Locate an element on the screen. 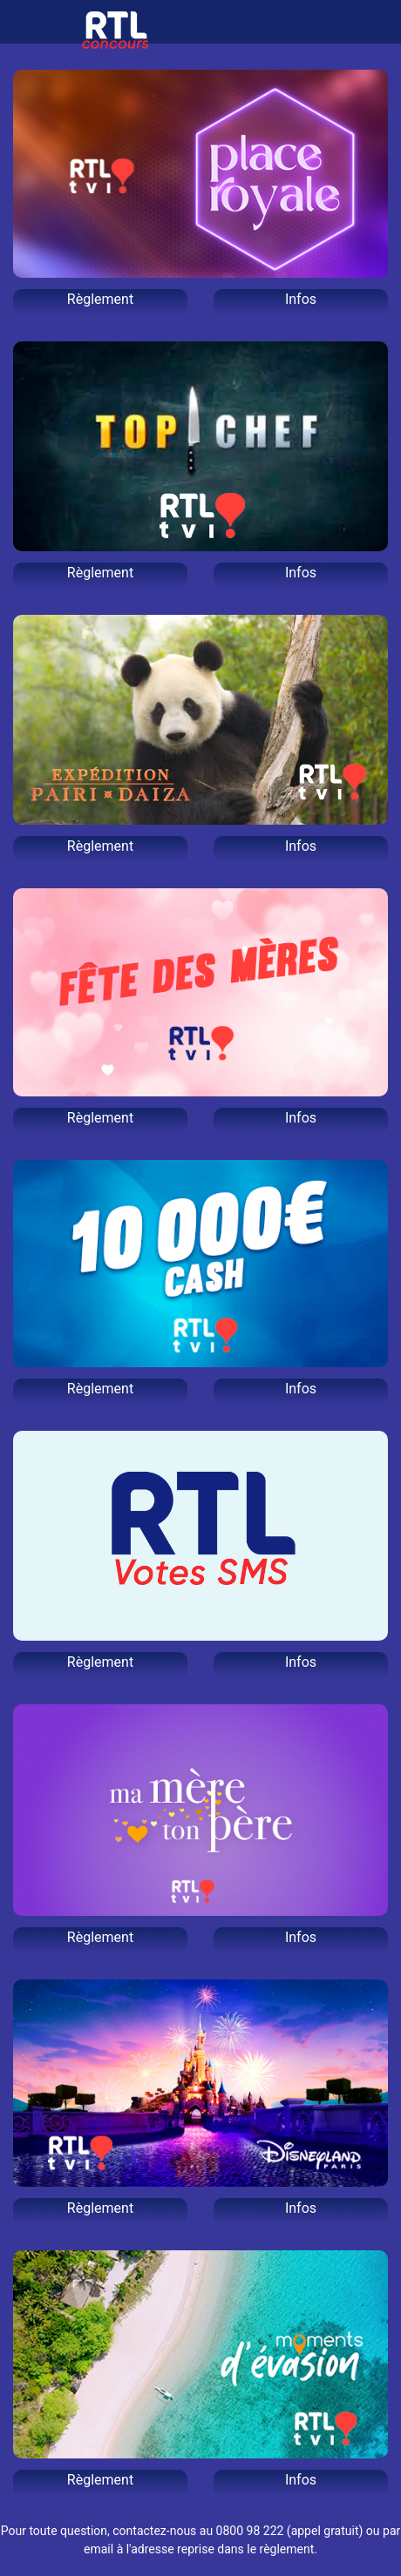 Image resolution: width=401 pixels, height=2576 pixels. Règlement is located at coordinates (100, 299).